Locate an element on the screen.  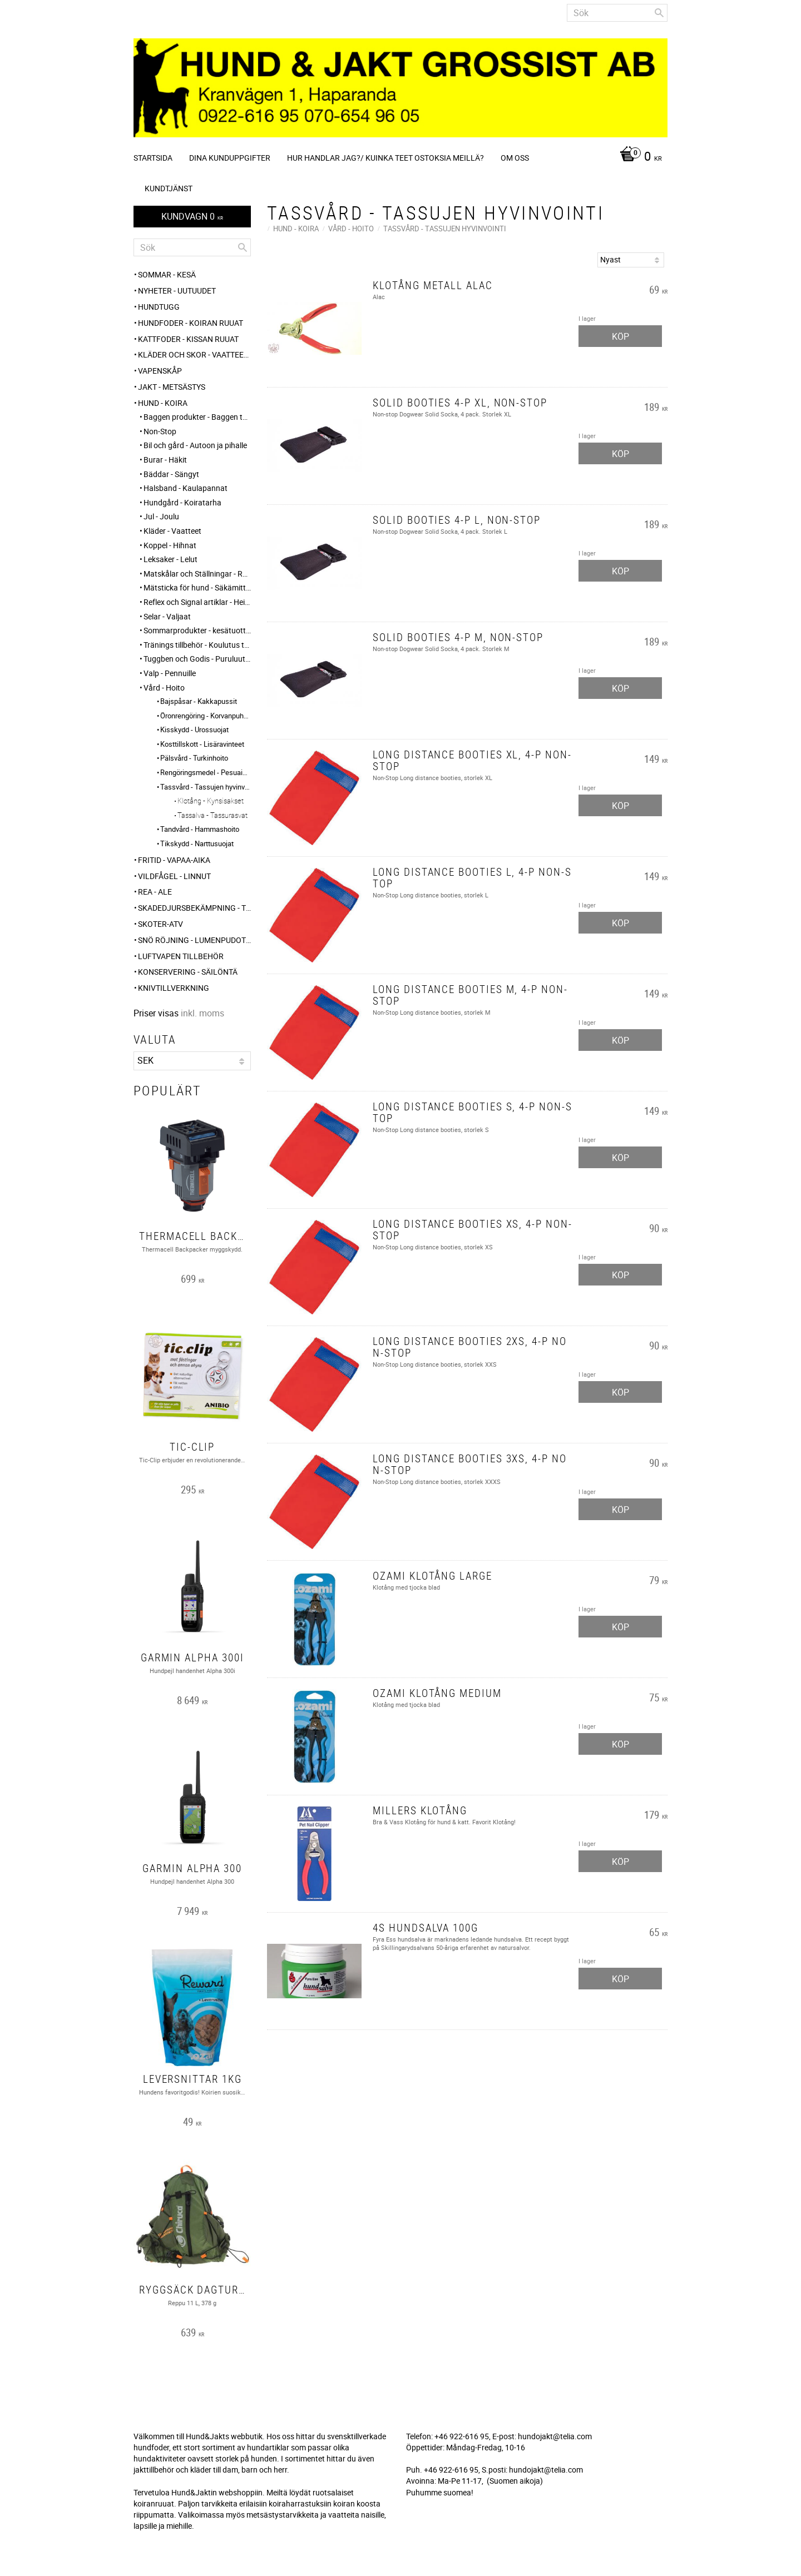
Jul - Joulu [menuitem] is located at coordinates (161, 516).